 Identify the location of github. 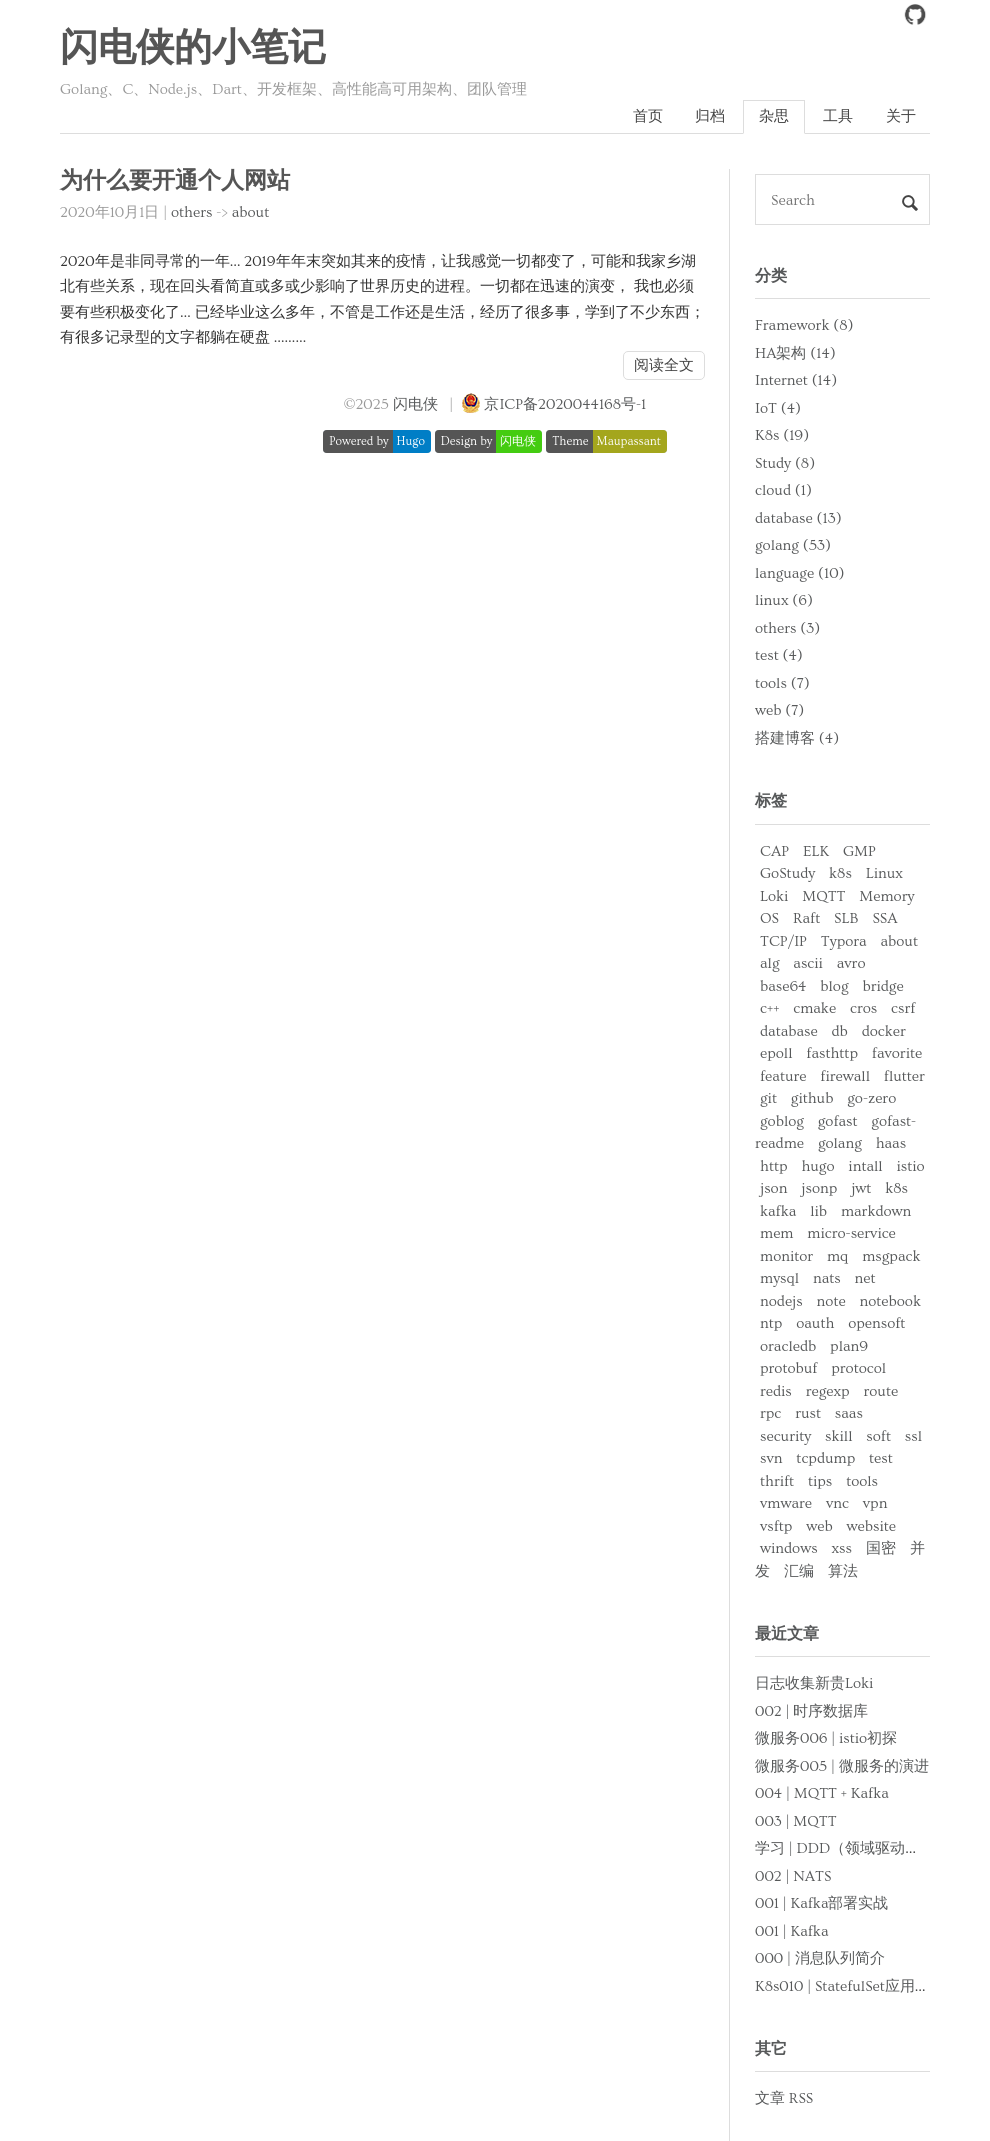
(812, 1098).